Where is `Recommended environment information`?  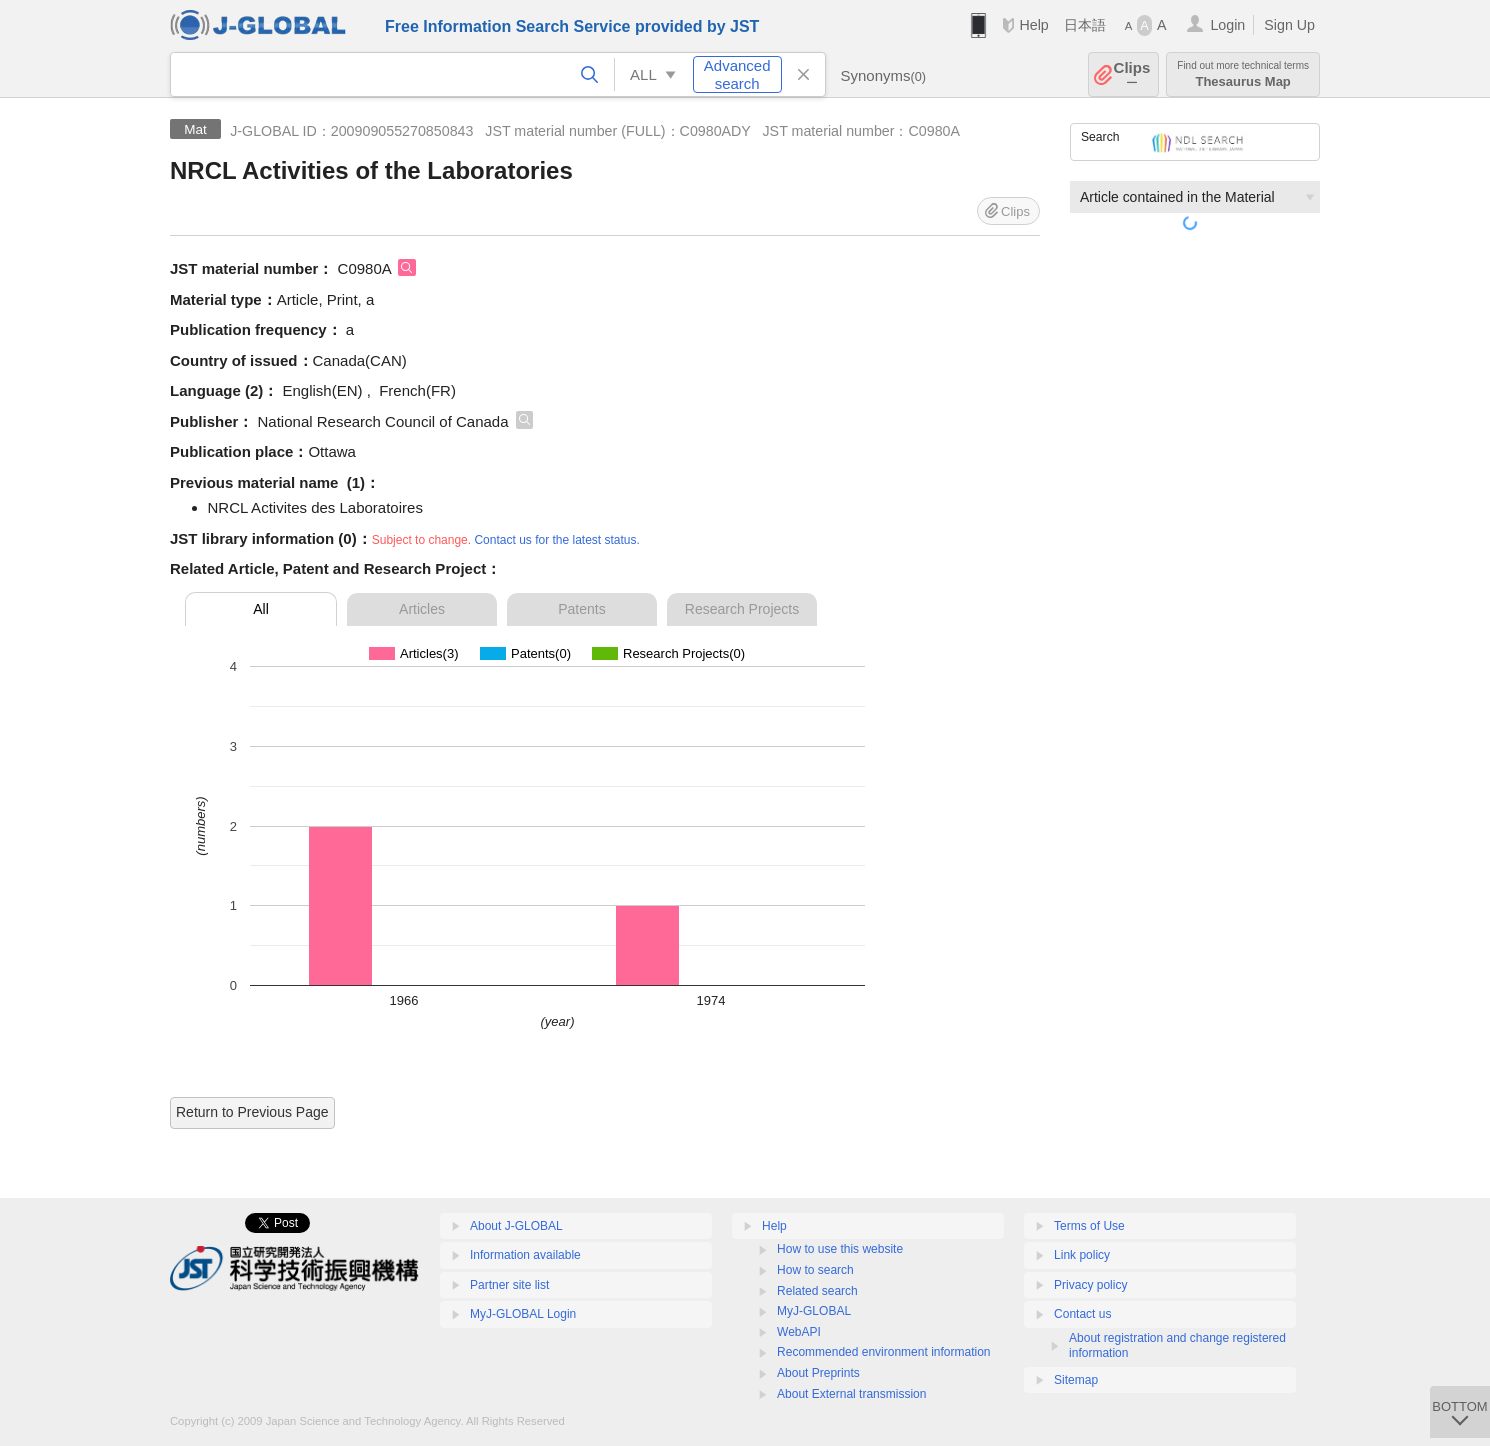
Recommended environment information is located at coordinates (883, 1352).